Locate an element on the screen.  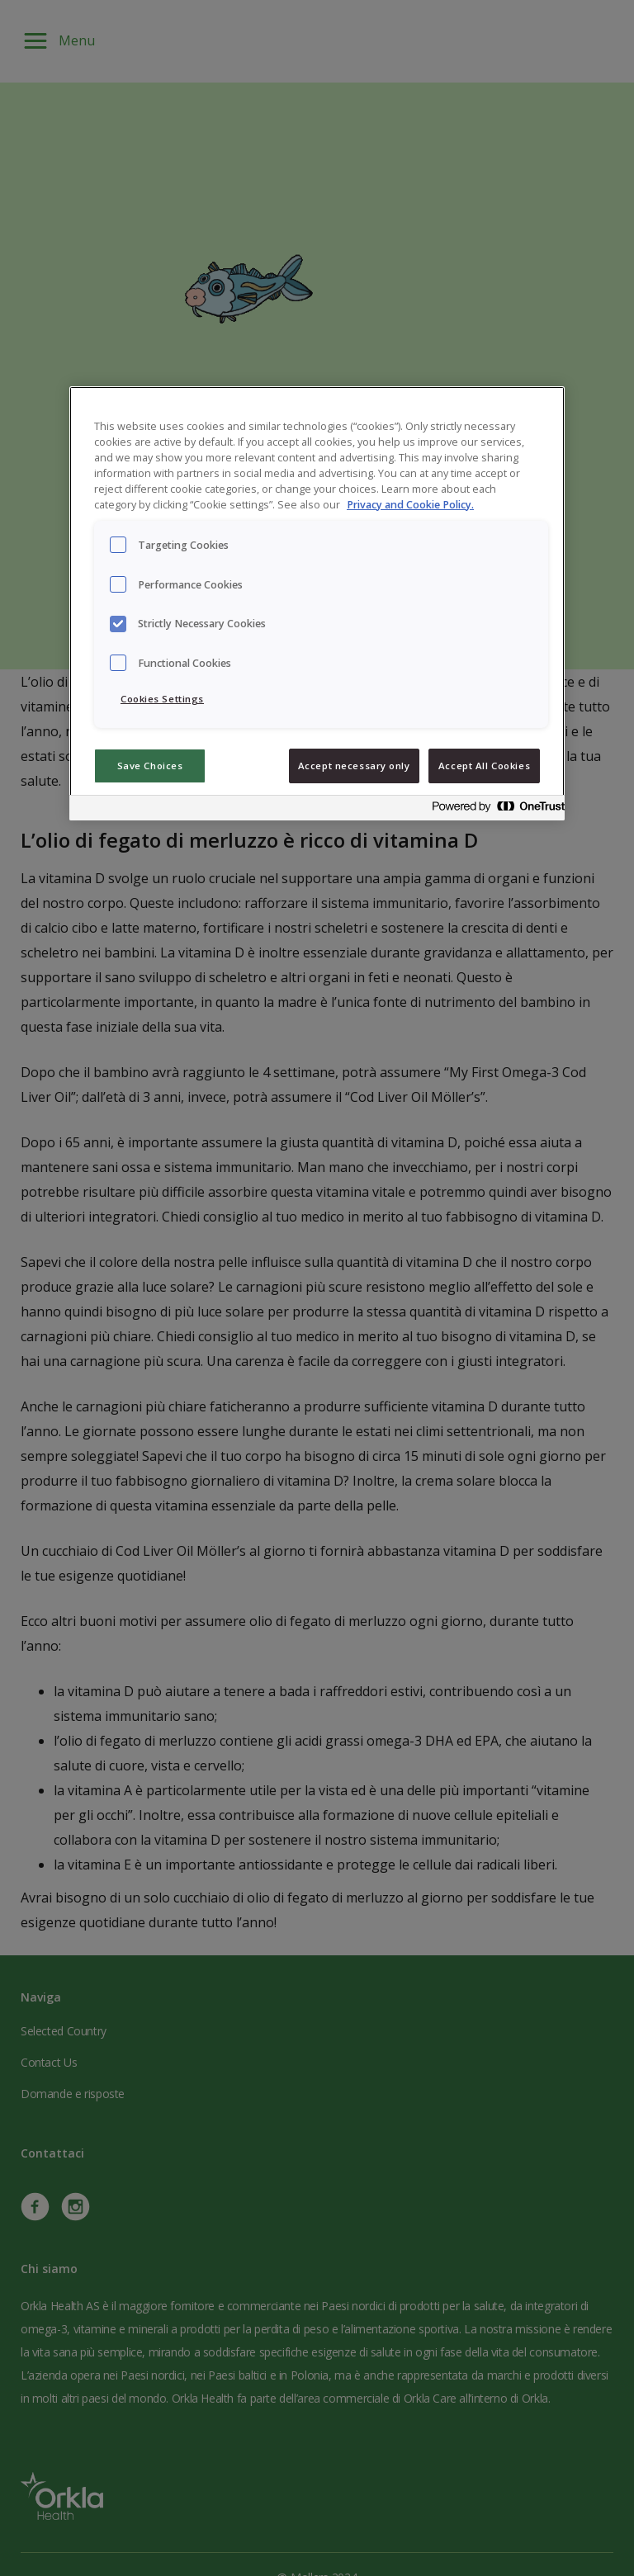
Cookies Settings [Cookies Settings, Opens the preference center dialog] is located at coordinates (162, 698).